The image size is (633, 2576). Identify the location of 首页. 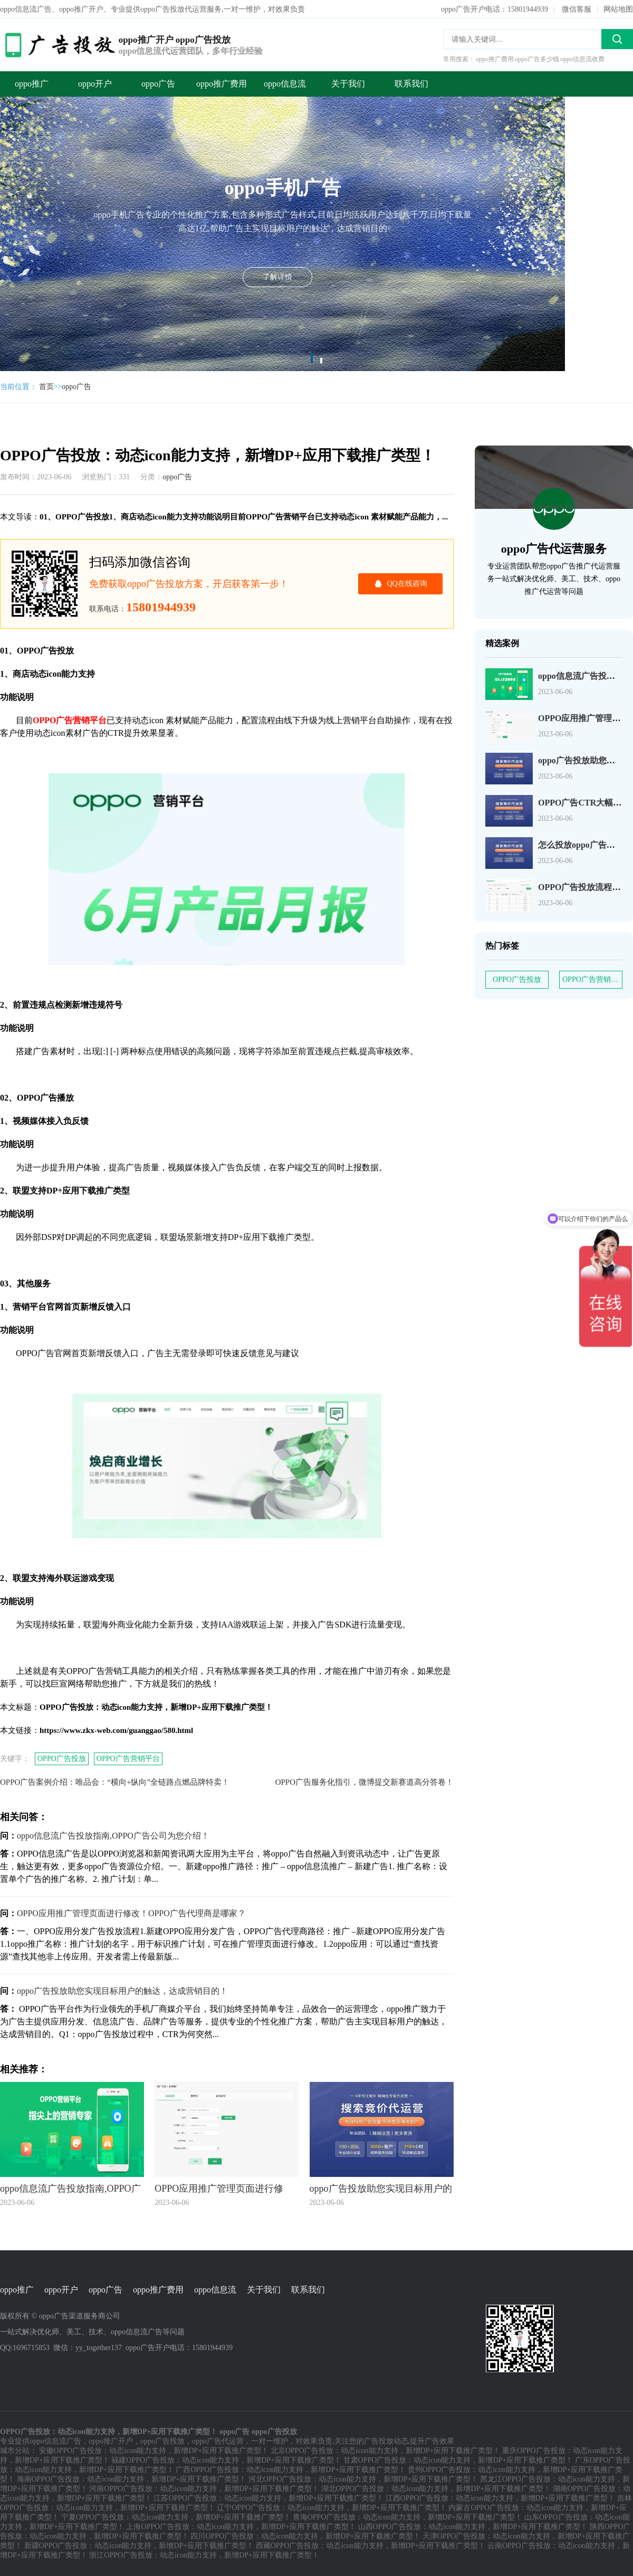
(46, 387).